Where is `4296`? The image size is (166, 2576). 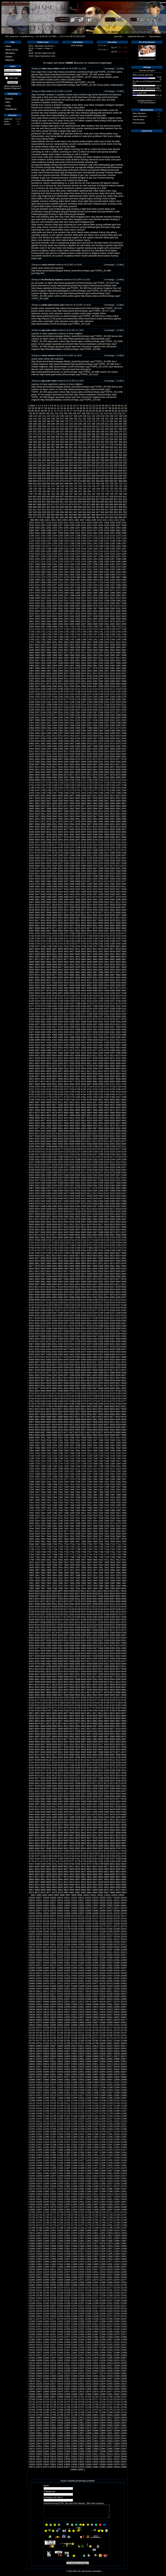 4296 is located at coordinates (31, 1024).